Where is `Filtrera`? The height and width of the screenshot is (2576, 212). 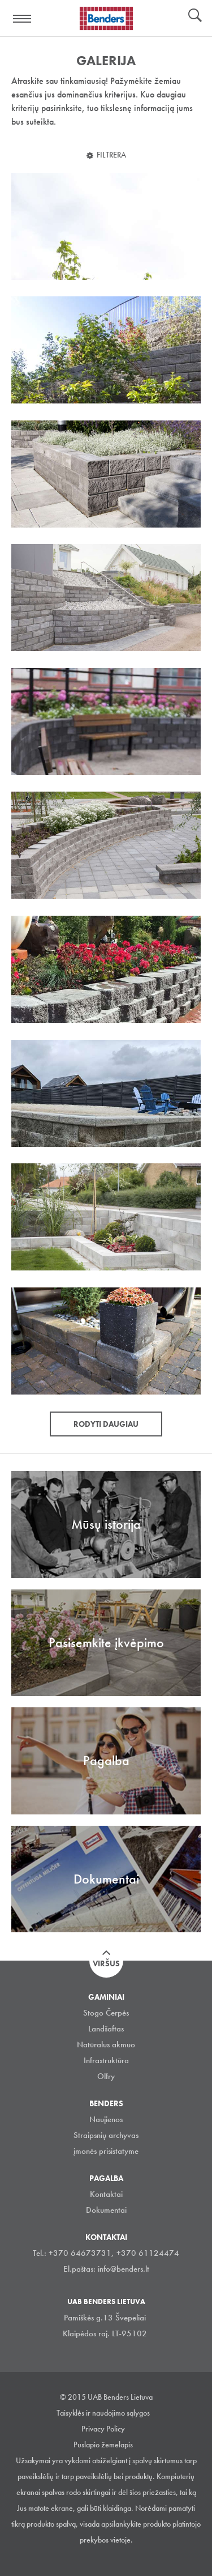
Filtrera is located at coordinates (111, 155).